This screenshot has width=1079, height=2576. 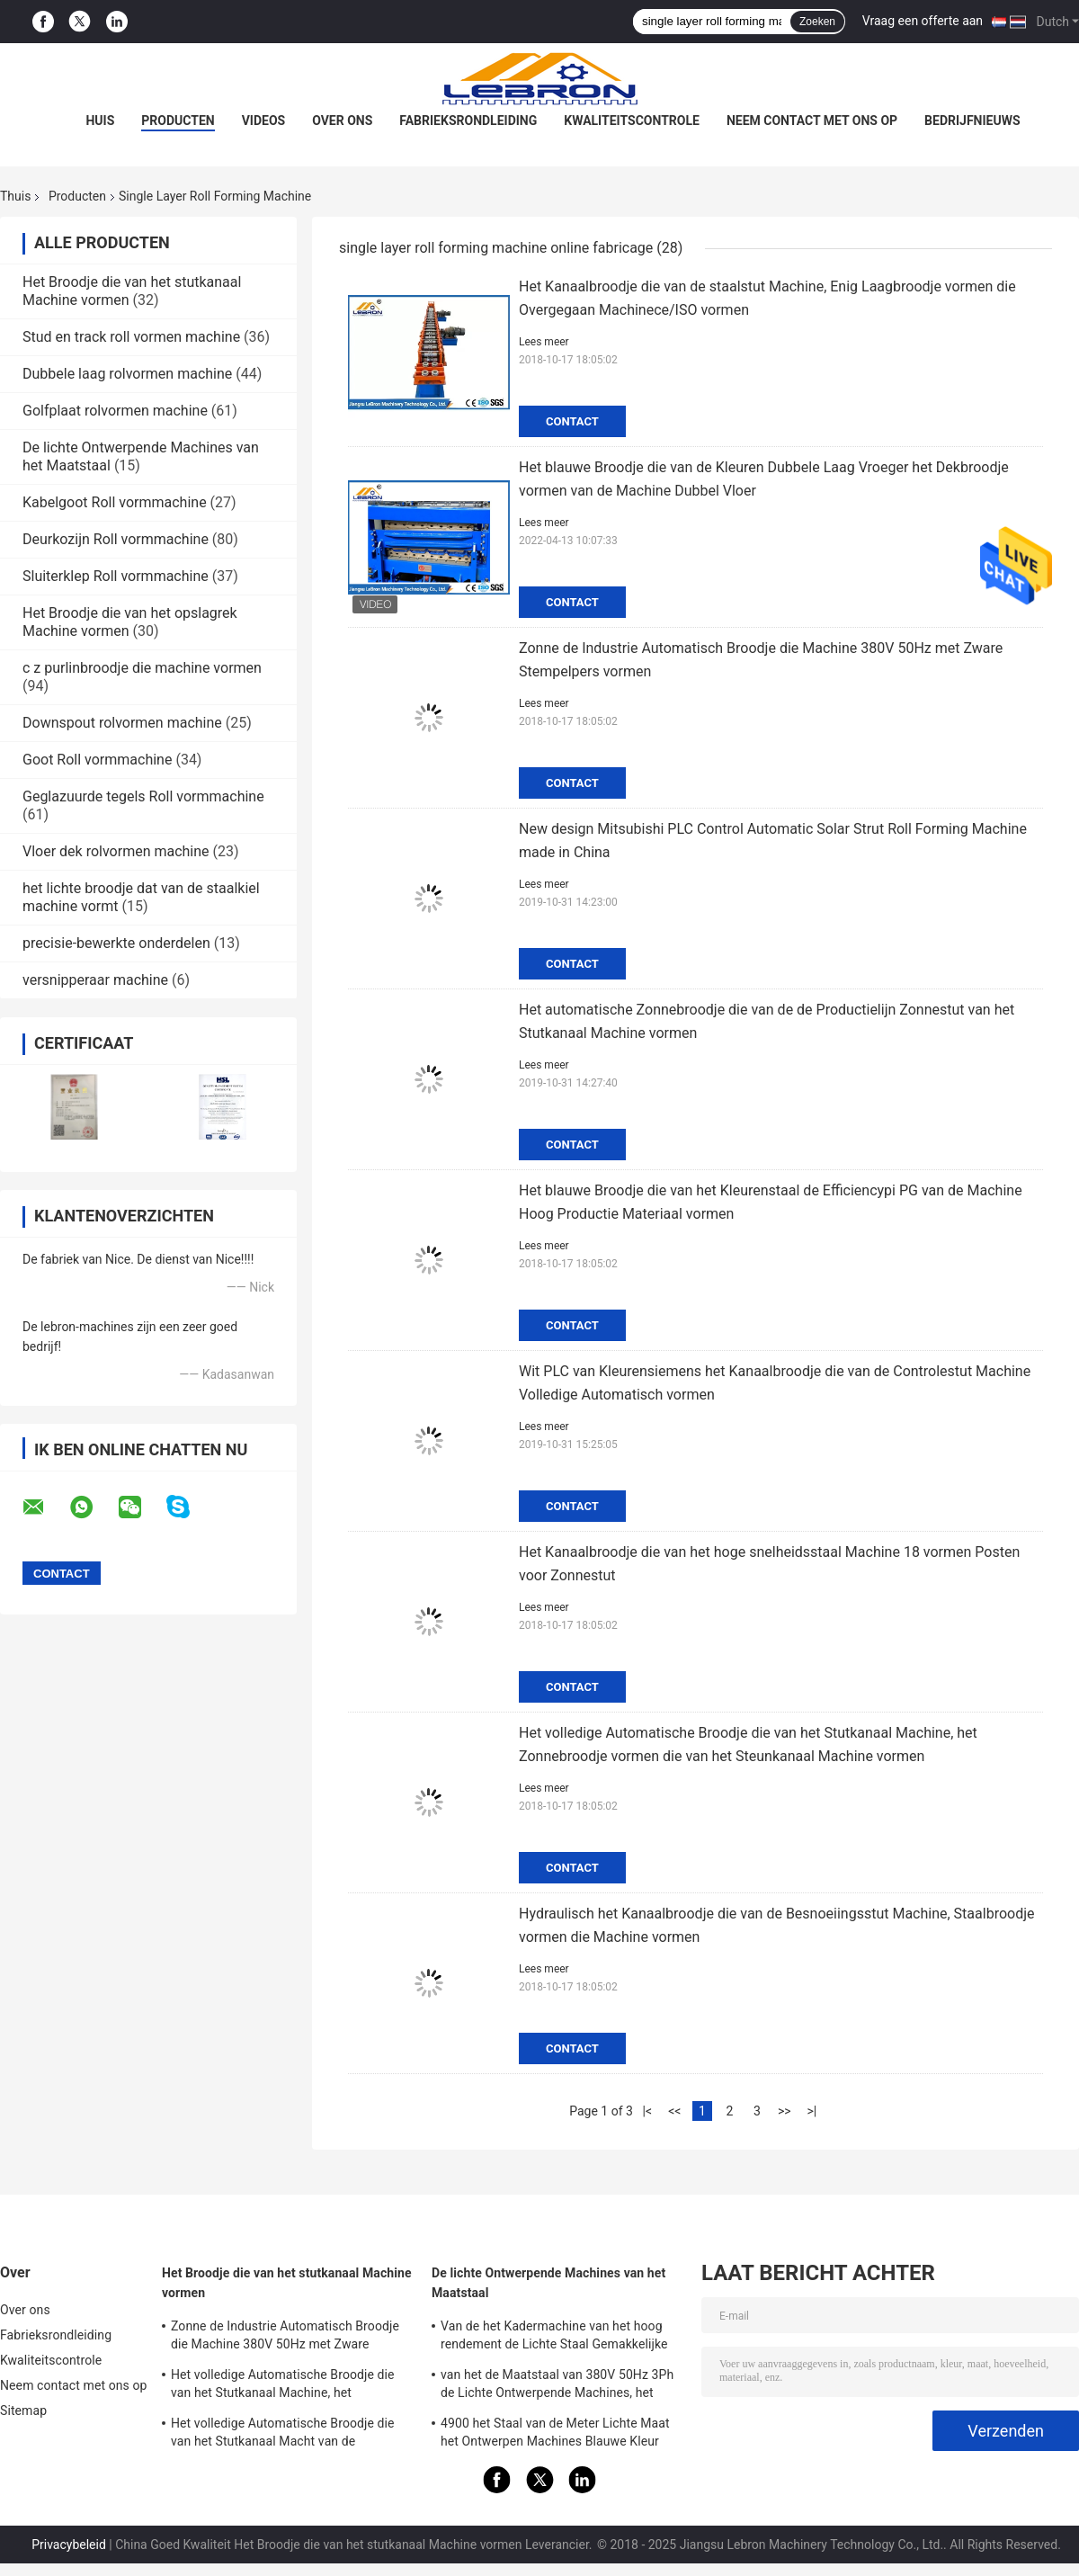 I want to click on Videos, so click(x=264, y=120).